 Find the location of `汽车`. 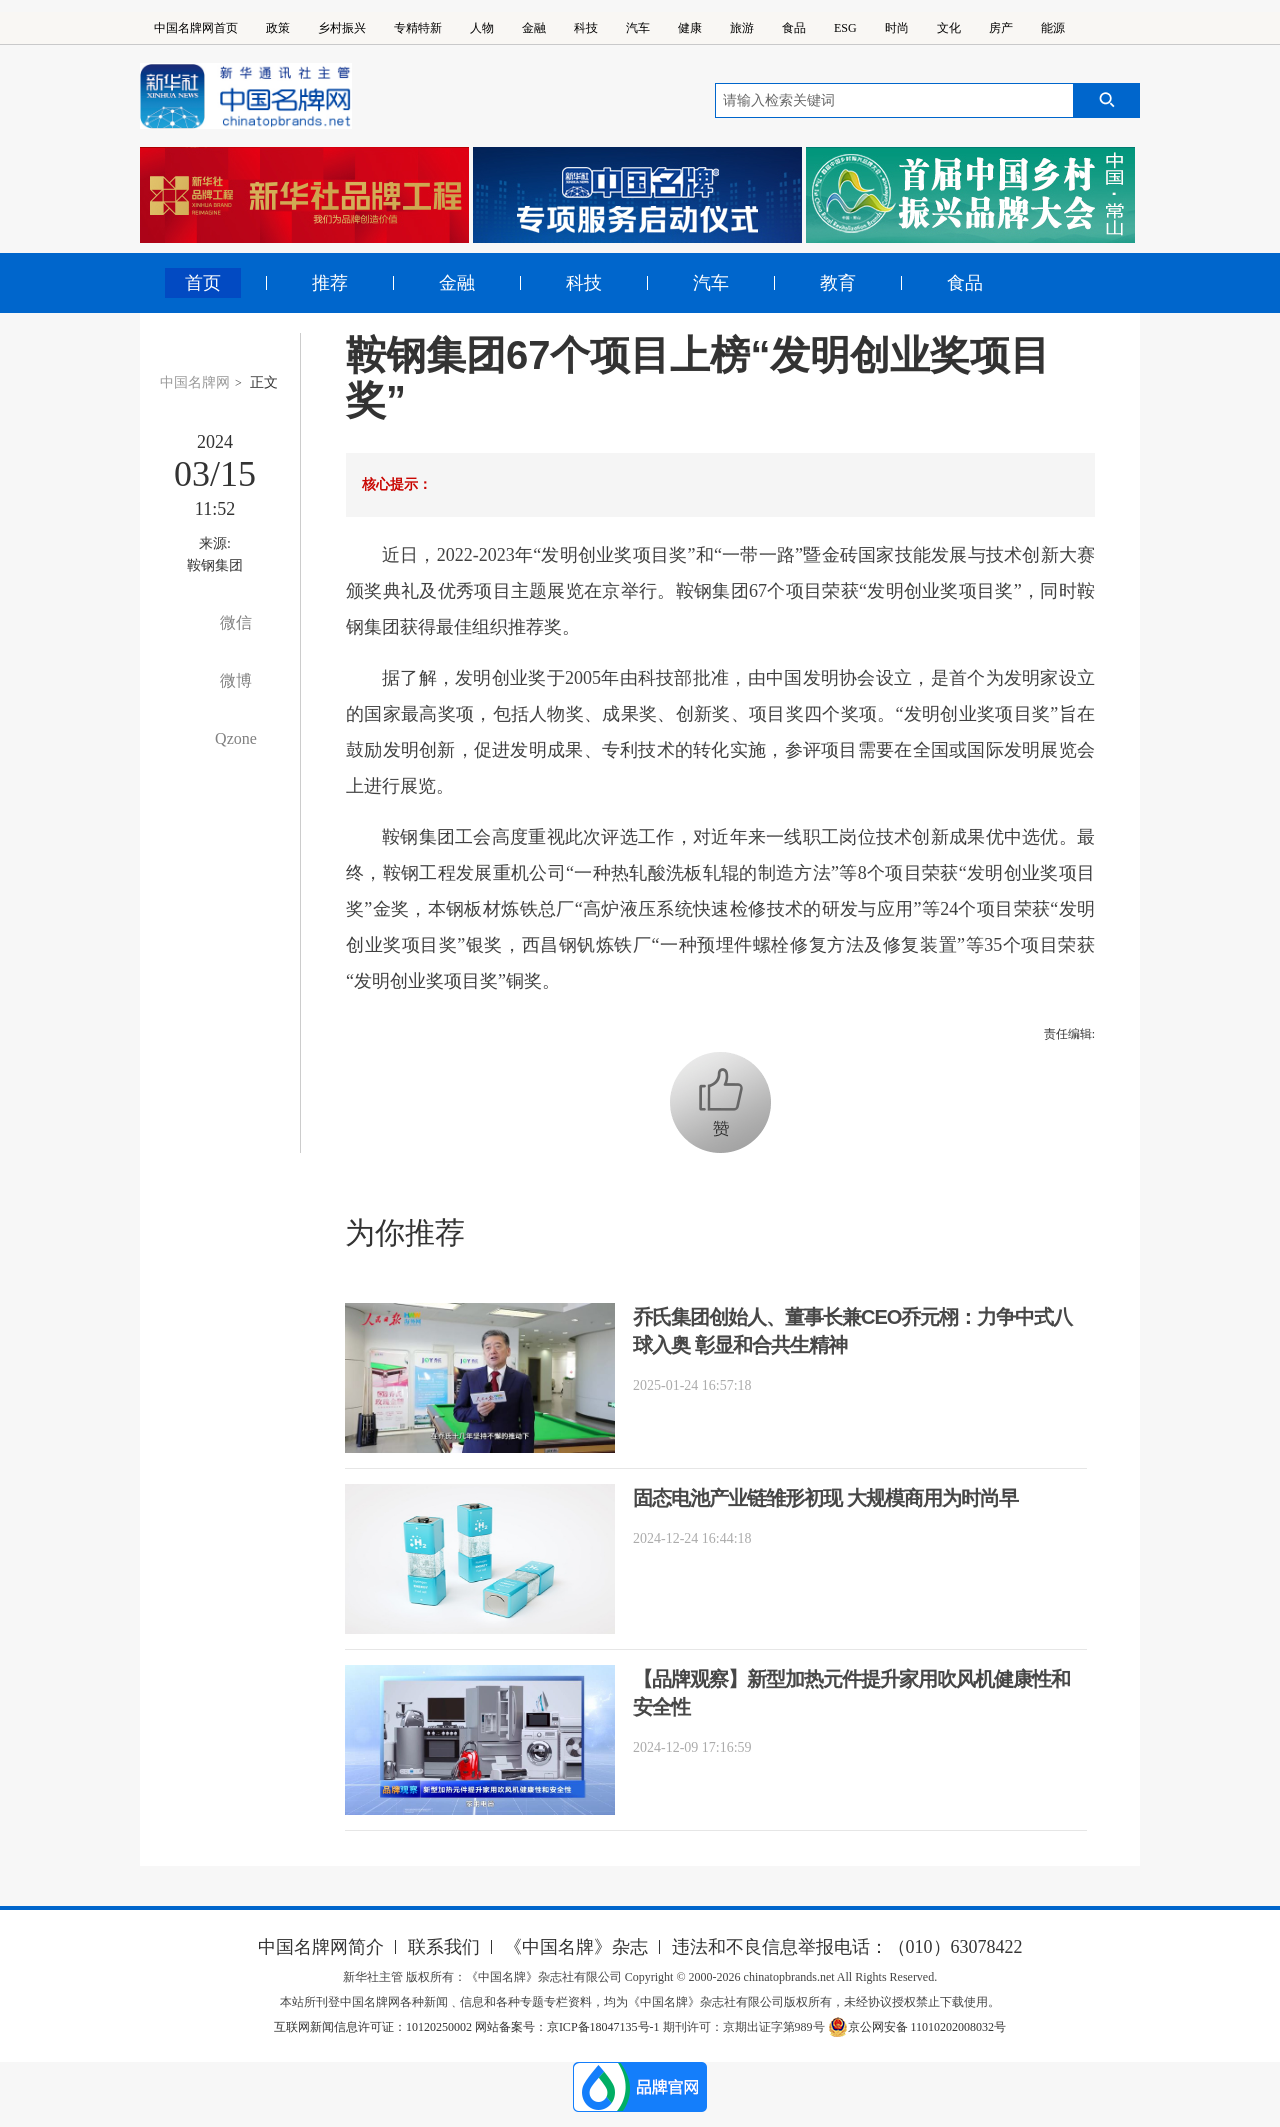

汽车 is located at coordinates (638, 28).